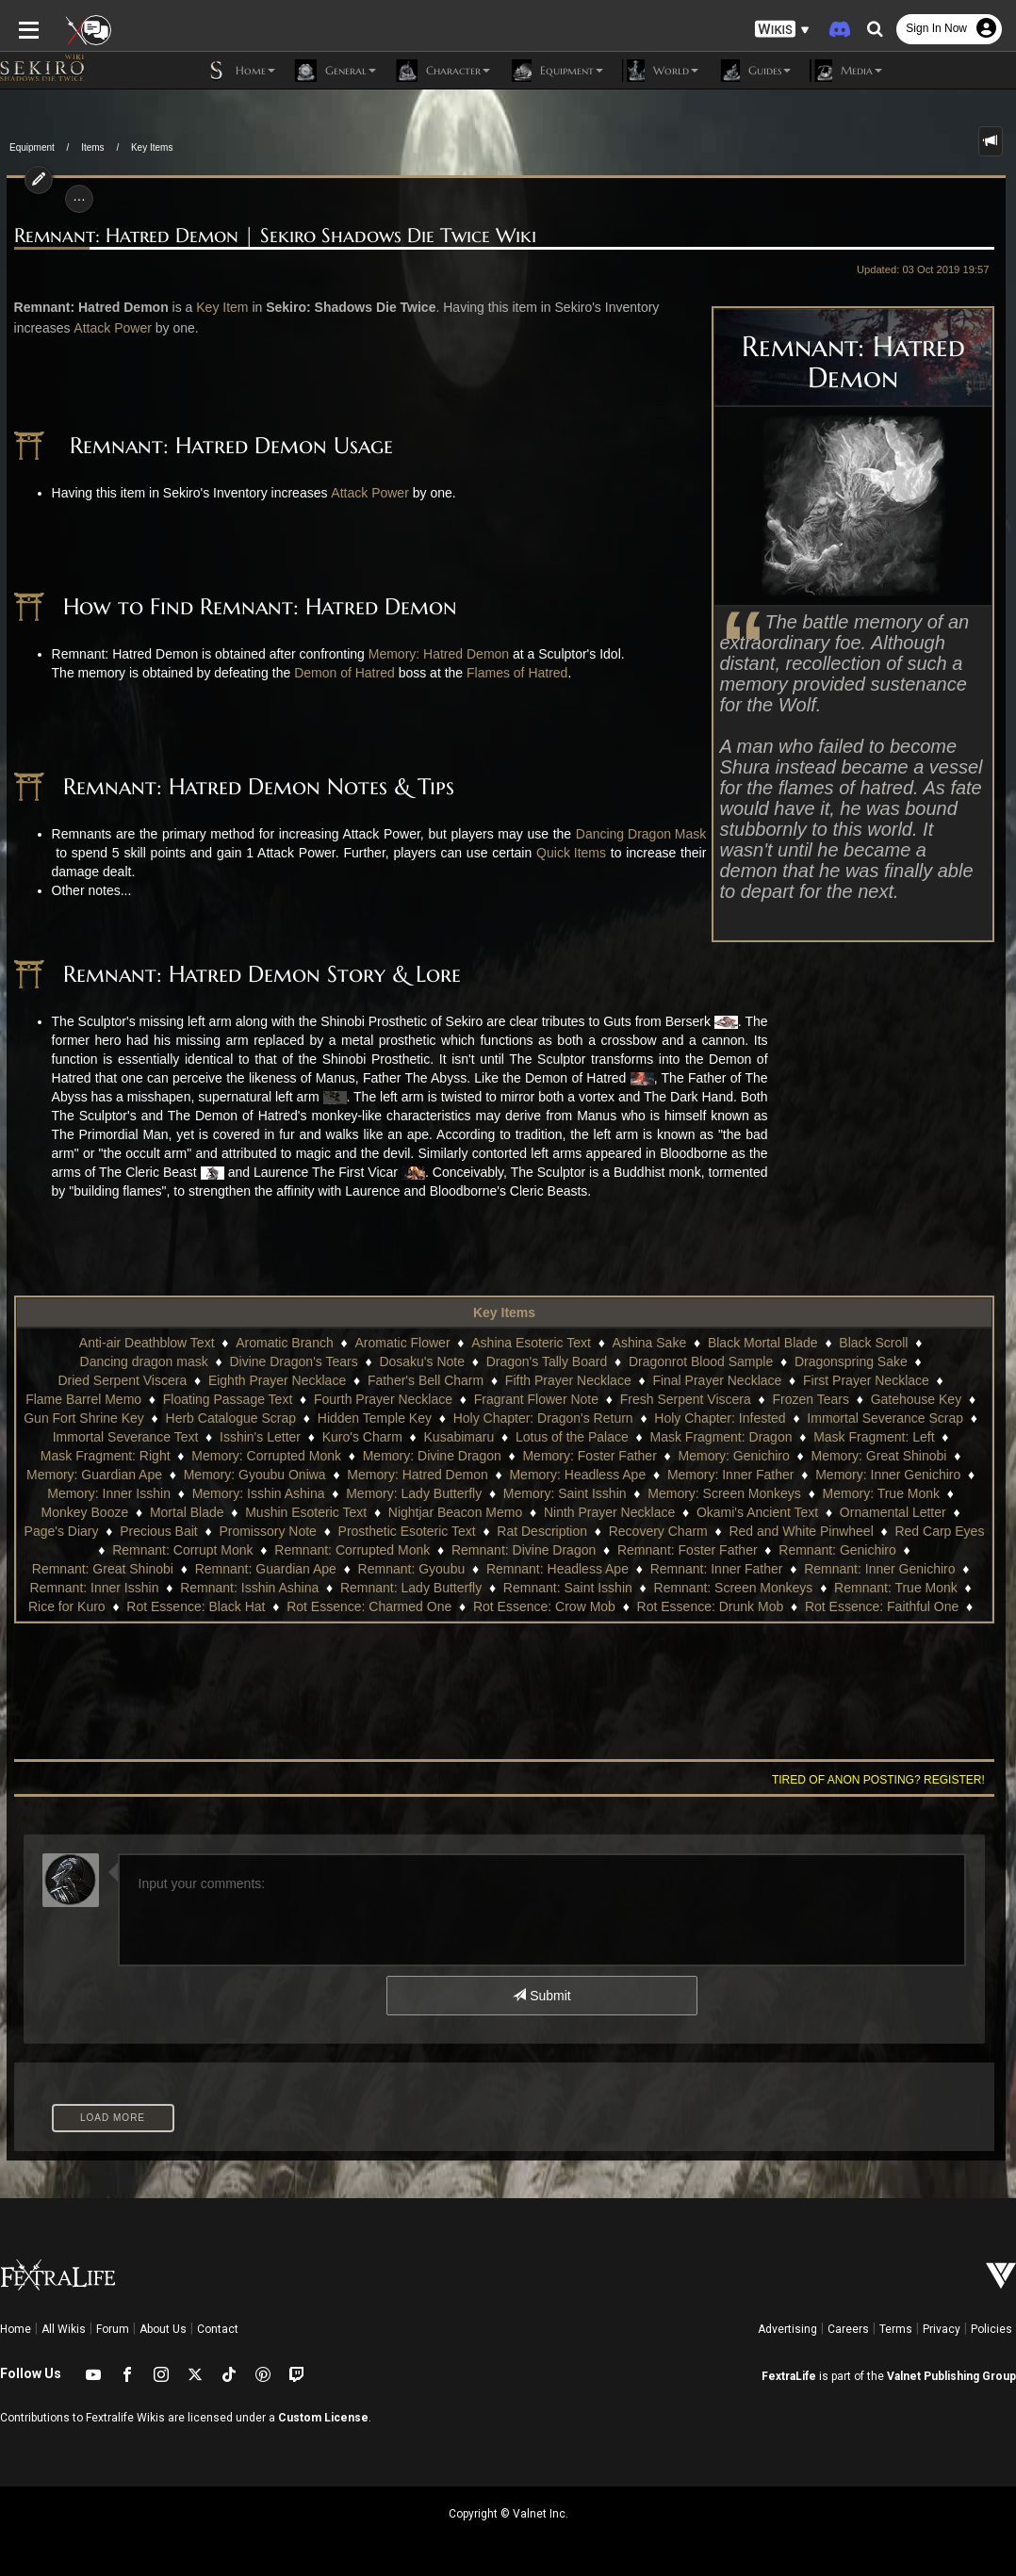 This screenshot has height=2576, width=1016. I want to click on Remnant: Isshin Ashina, so click(878, 1568).